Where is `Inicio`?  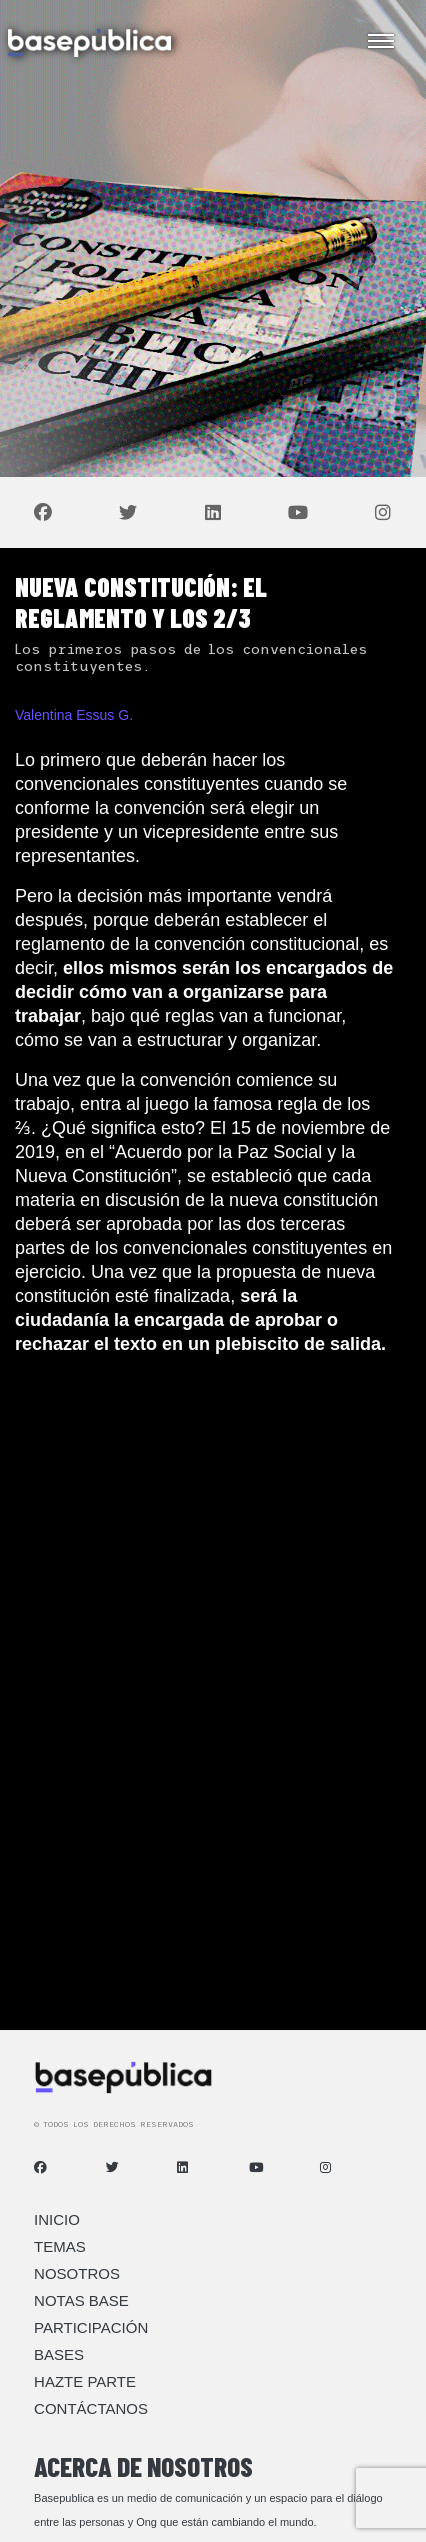
Inicio is located at coordinates (57, 2219).